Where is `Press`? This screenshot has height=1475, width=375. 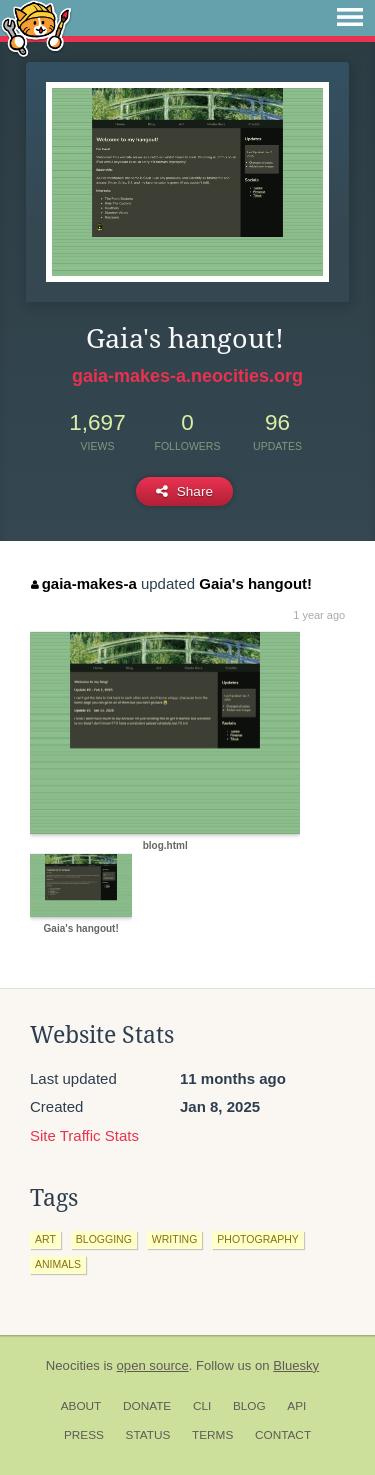
Press is located at coordinates (84, 1435).